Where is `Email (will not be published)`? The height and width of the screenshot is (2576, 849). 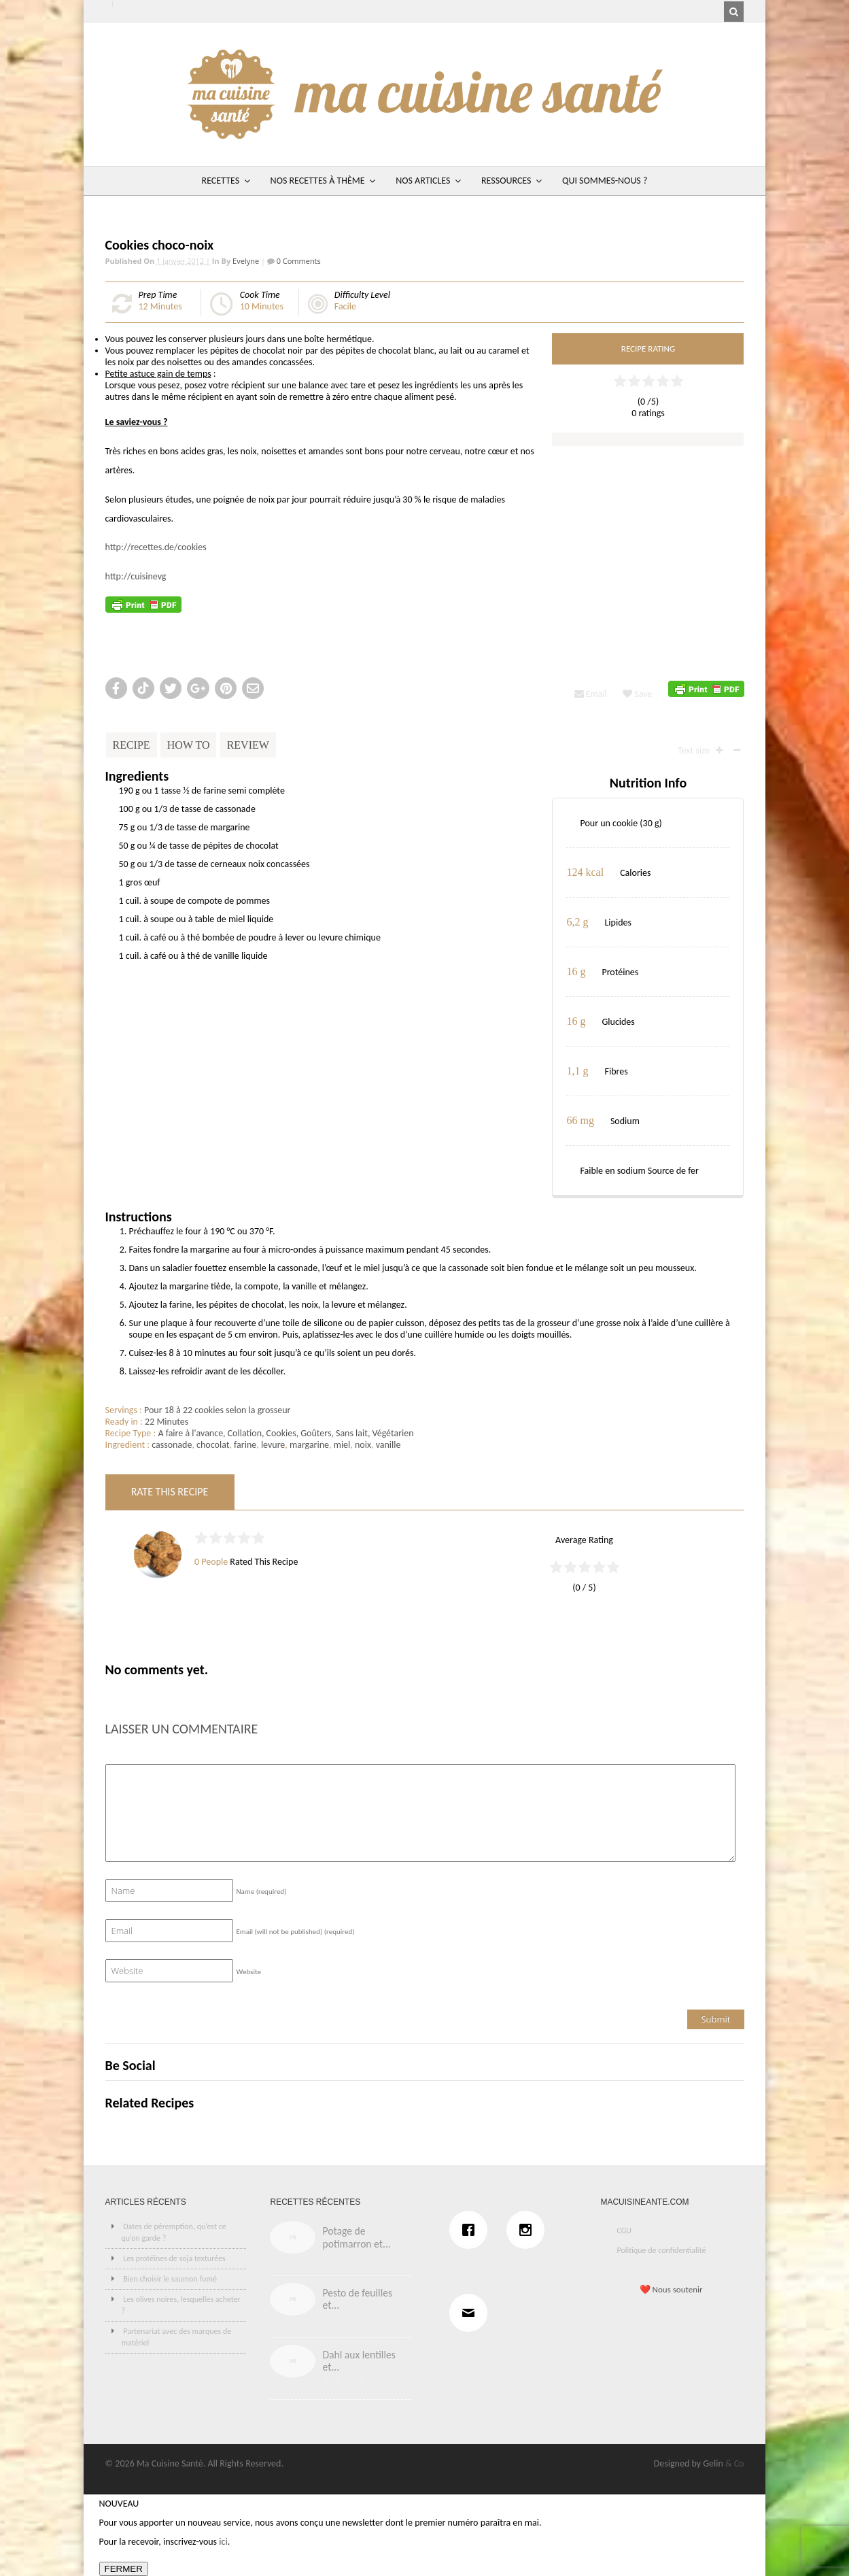 Email (will not be published) is located at coordinates (296, 1931).